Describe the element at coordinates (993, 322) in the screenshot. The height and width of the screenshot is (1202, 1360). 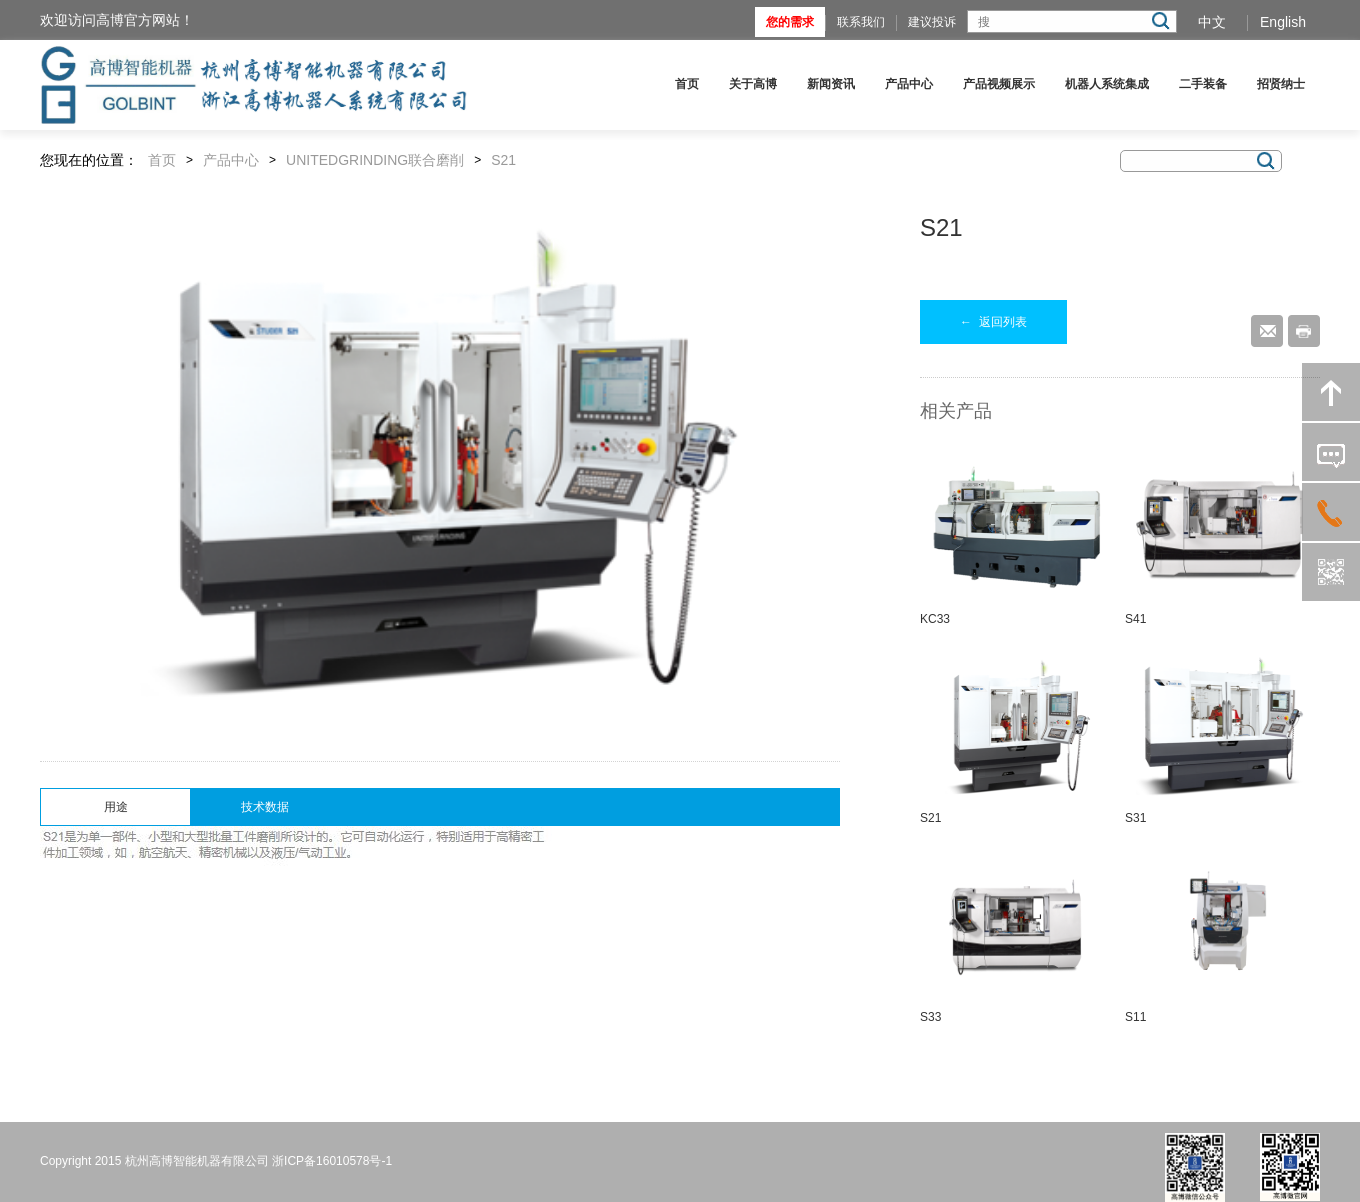
I see `返回列表` at that location.